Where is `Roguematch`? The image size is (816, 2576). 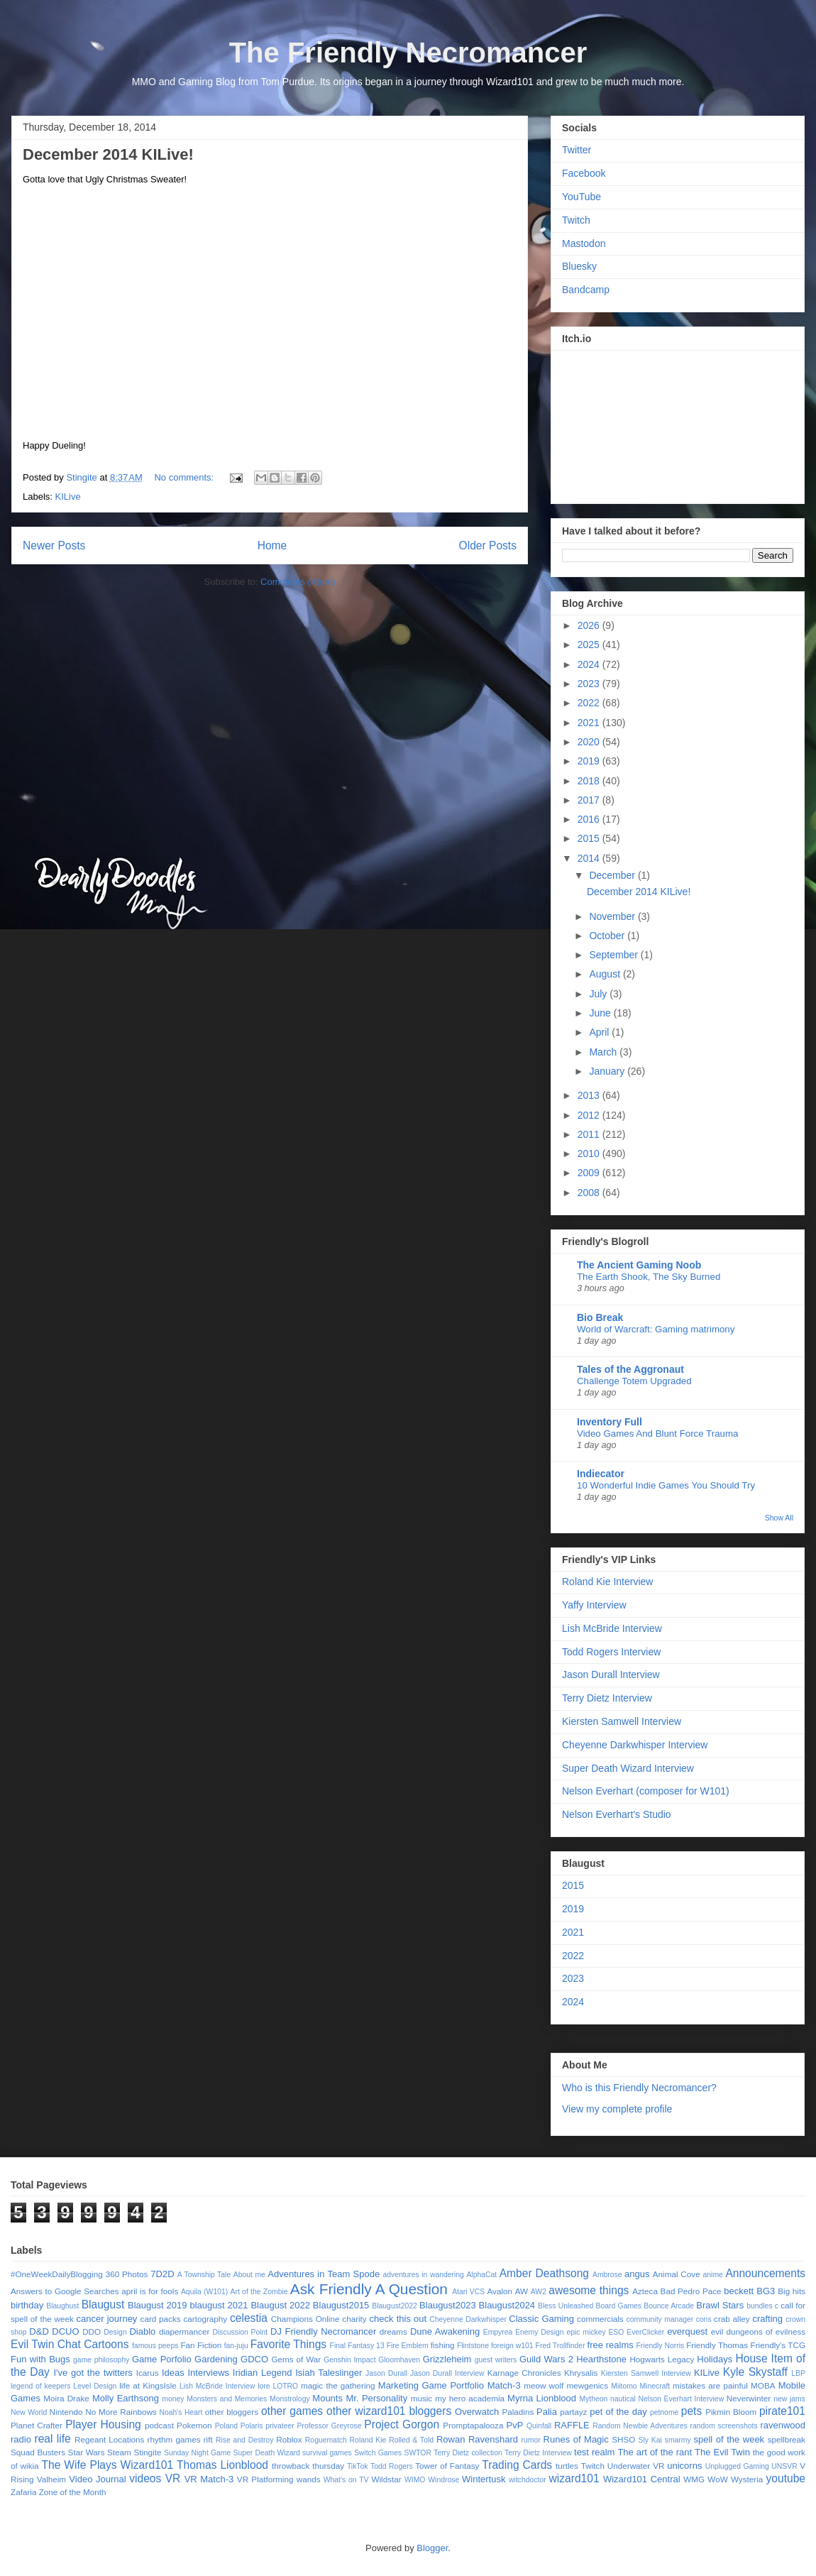
Roguematch is located at coordinates (326, 2440).